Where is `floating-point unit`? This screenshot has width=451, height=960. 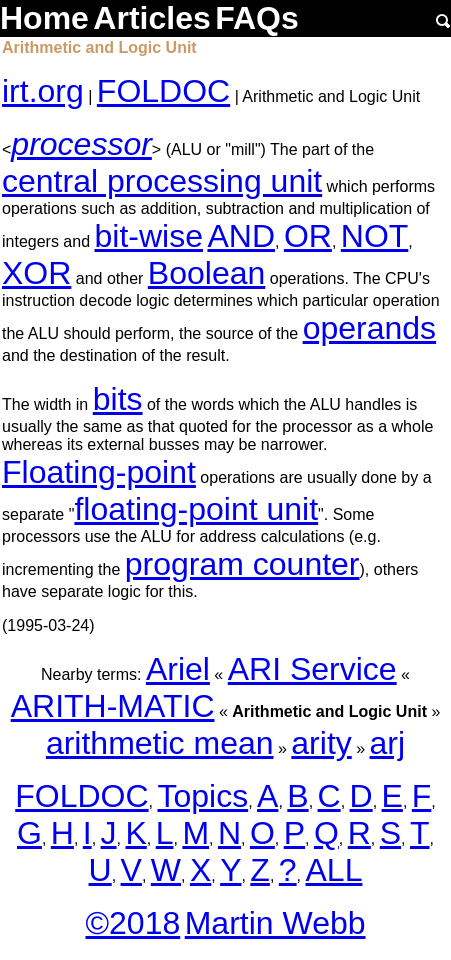
floating-point unit is located at coordinates (196, 509).